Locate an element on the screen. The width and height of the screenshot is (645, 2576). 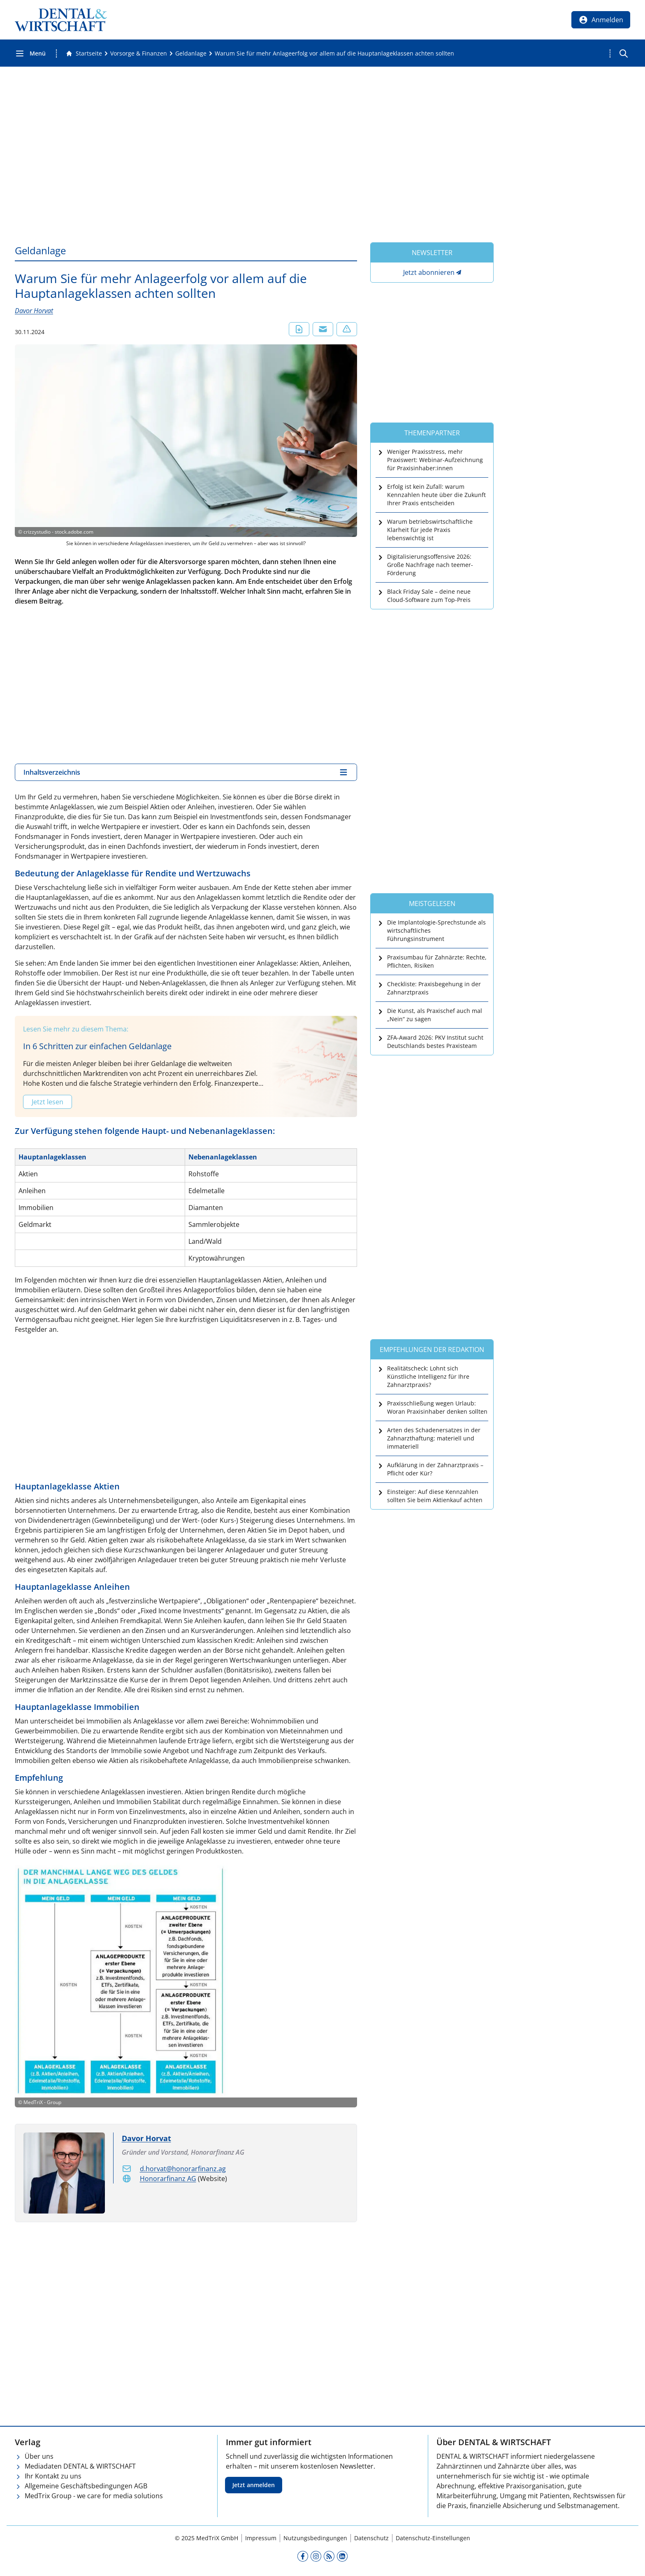
[Gehe zur Startseite] is located at coordinates (84, 53).